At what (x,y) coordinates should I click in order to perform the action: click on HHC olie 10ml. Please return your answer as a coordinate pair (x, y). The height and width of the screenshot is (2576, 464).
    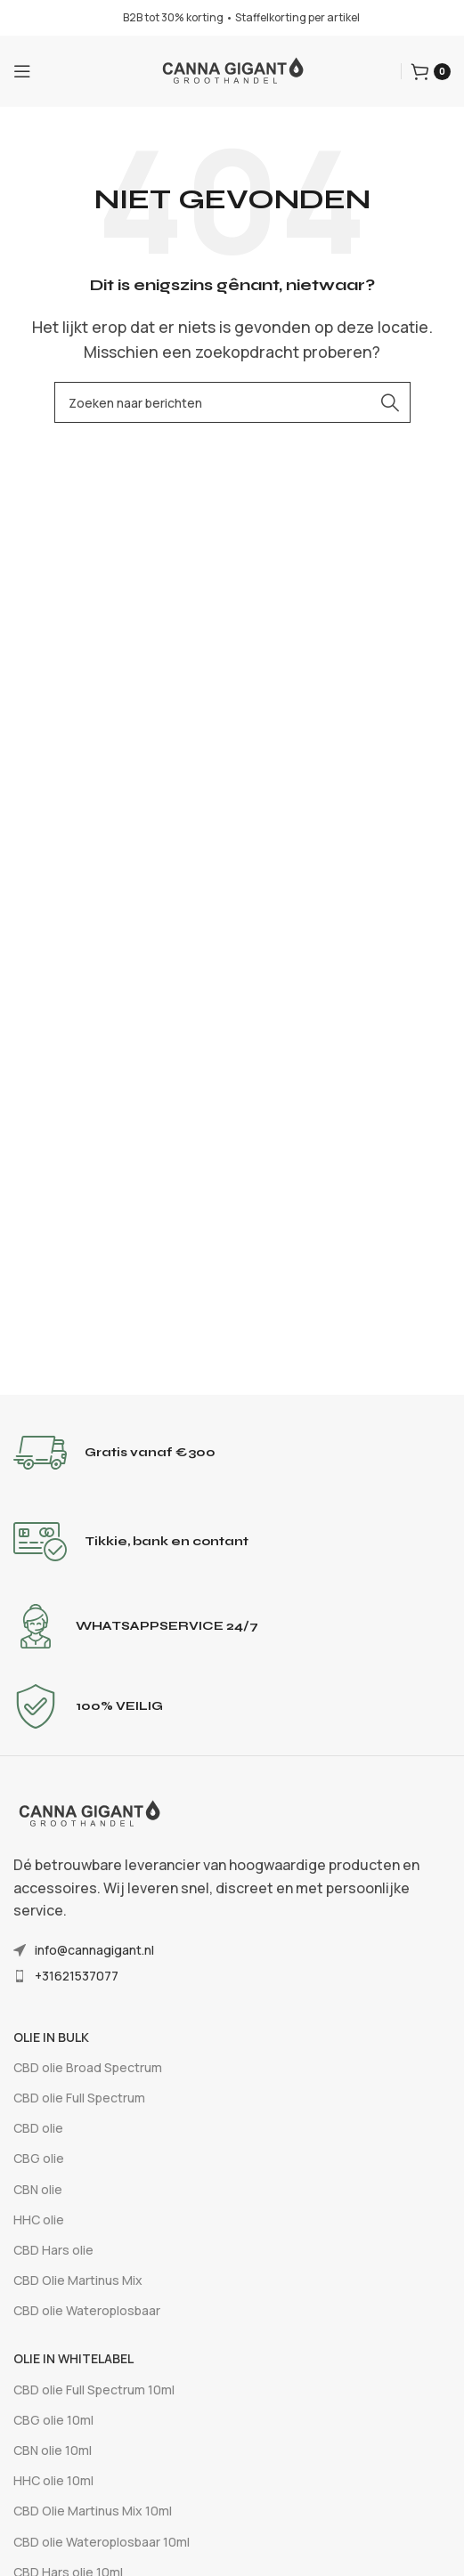
    Looking at the image, I should click on (53, 2480).